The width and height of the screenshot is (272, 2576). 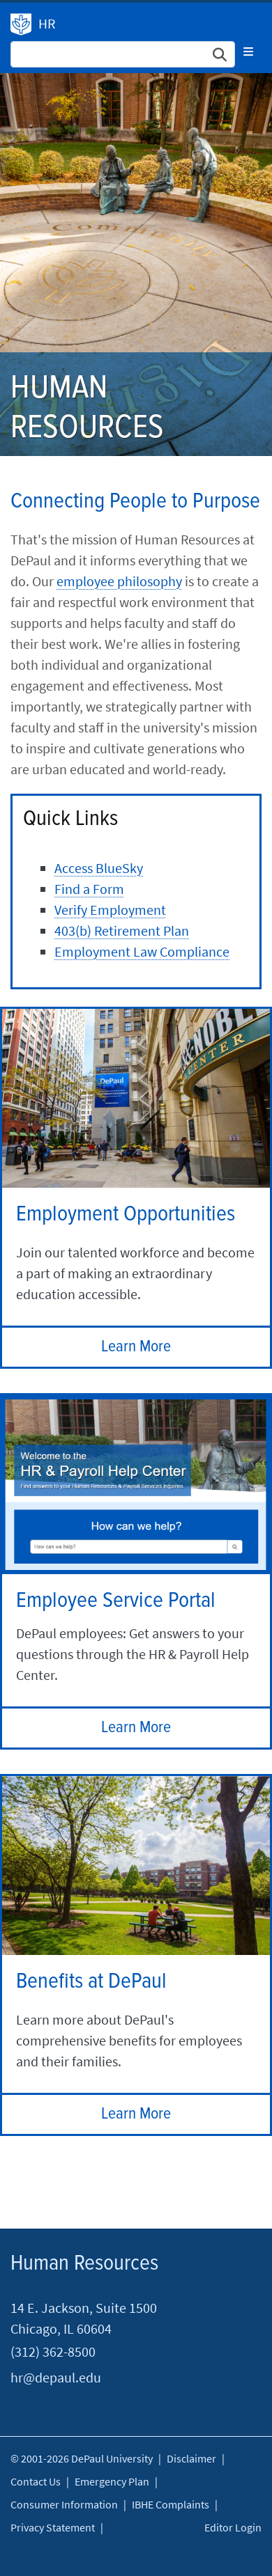 What do you see at coordinates (233, 2527) in the screenshot?
I see `Editor Login` at bounding box center [233, 2527].